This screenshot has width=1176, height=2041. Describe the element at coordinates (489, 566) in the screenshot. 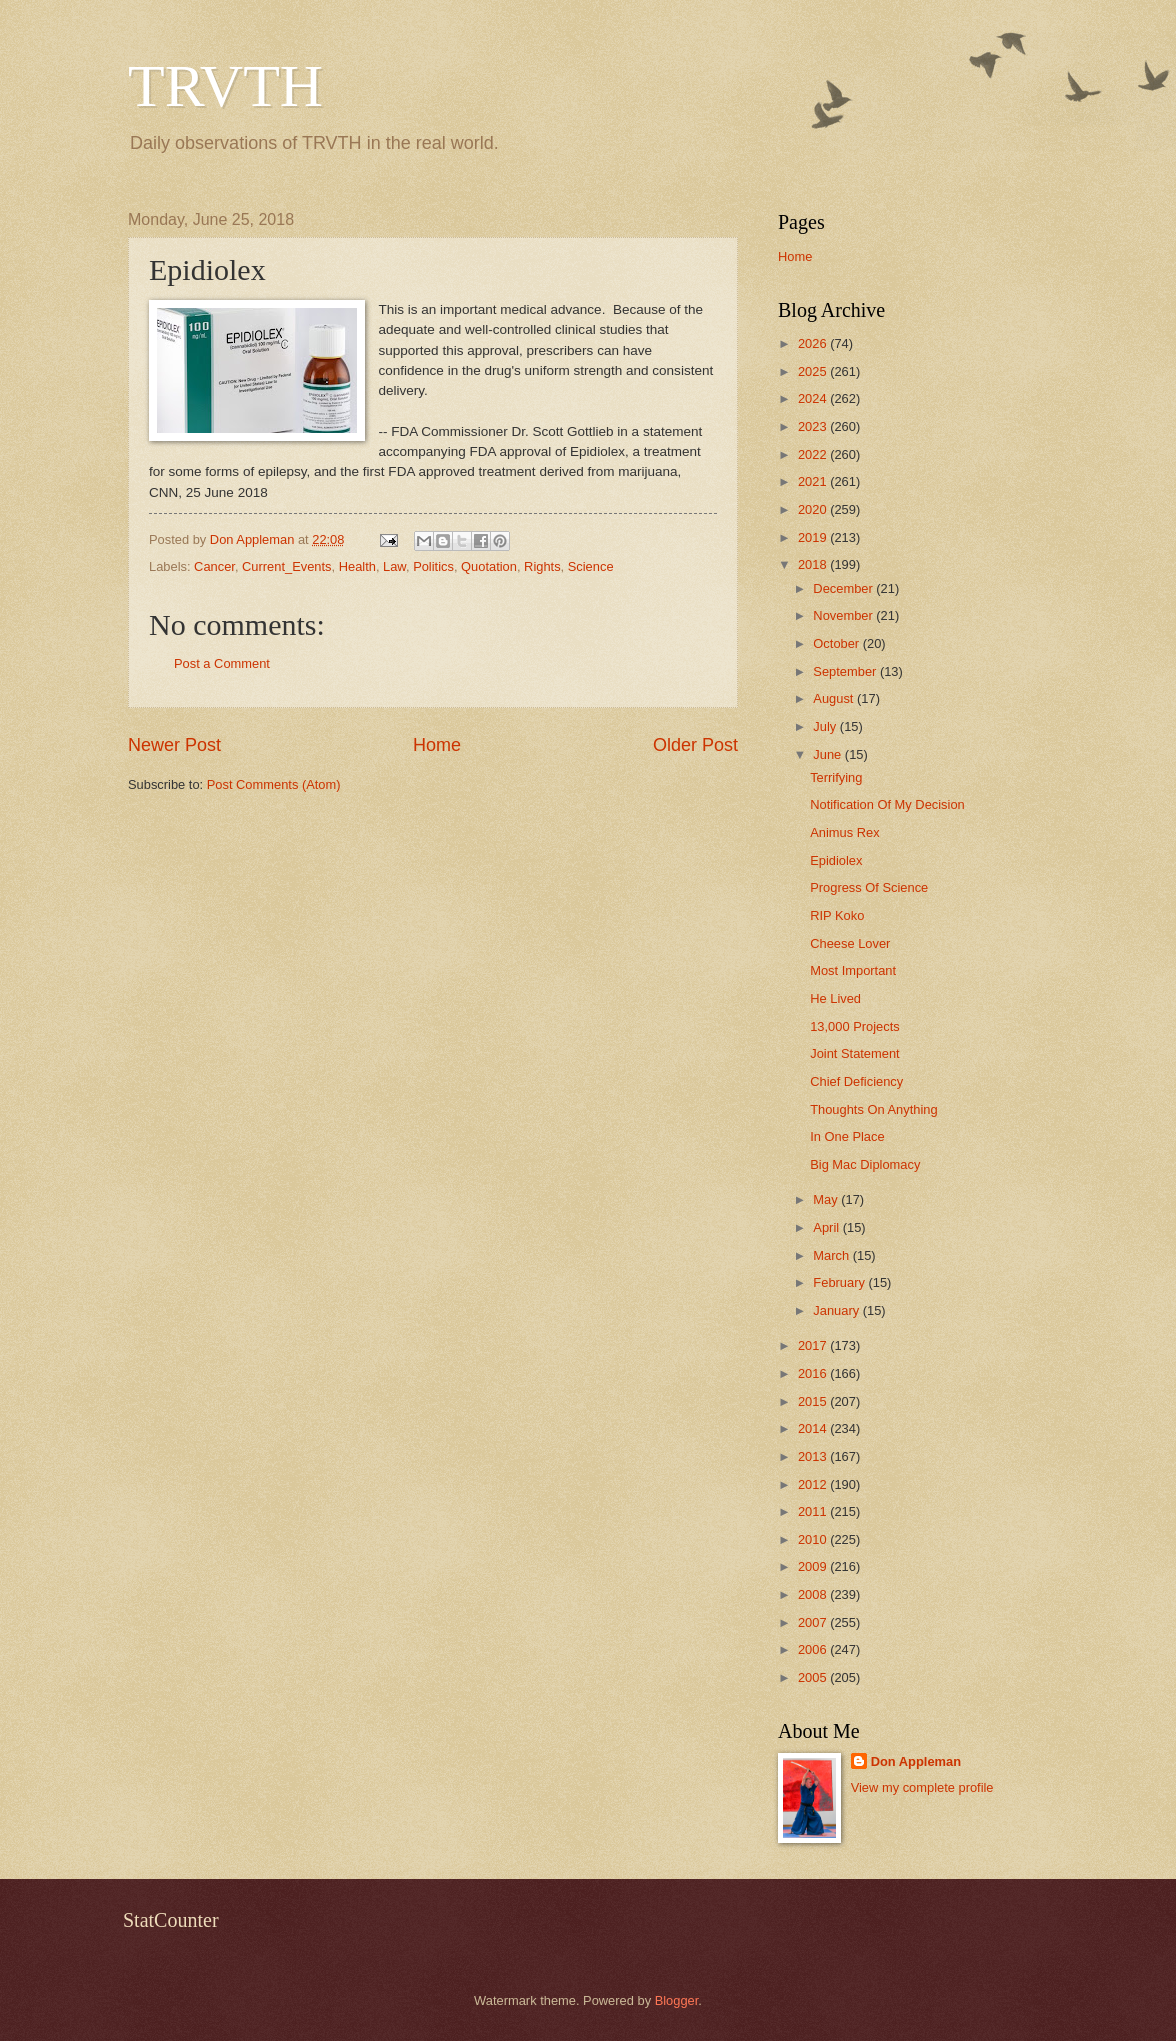

I see `Quotation` at that location.